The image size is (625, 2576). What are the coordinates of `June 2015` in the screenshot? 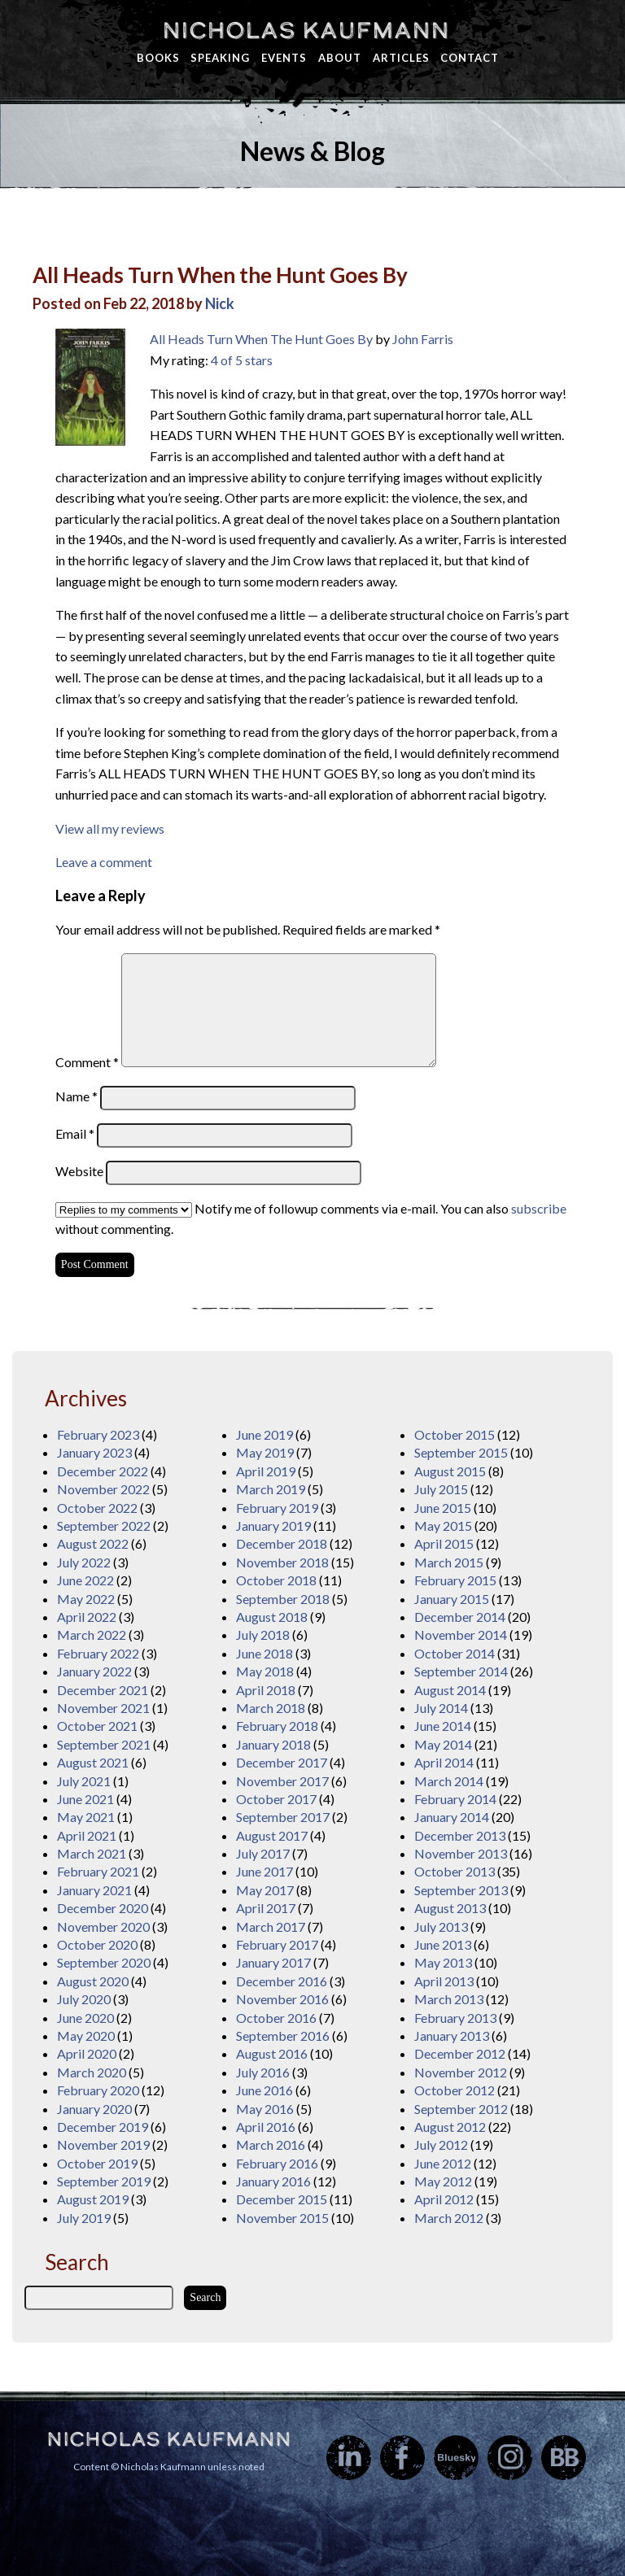 It's located at (442, 1507).